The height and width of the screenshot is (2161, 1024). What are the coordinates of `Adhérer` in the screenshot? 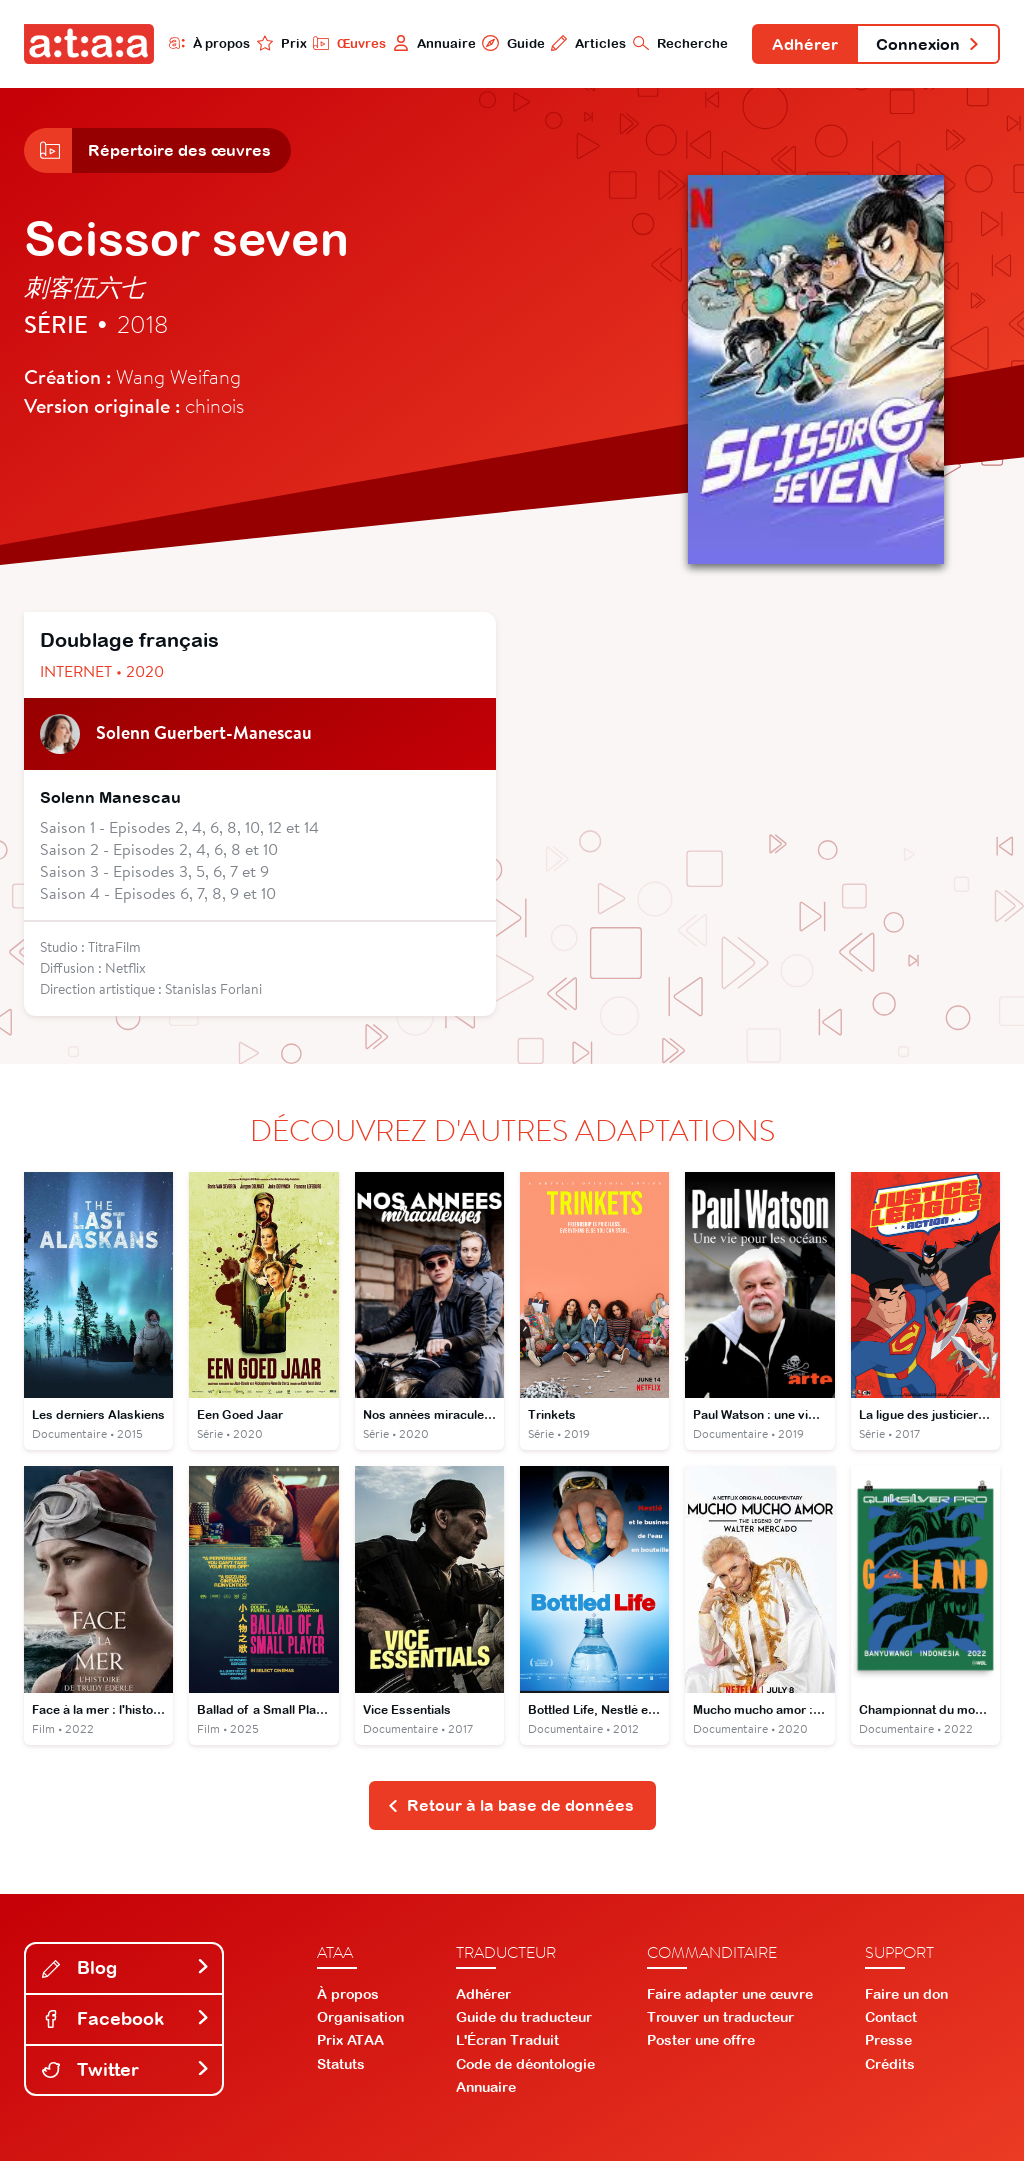 It's located at (805, 44).